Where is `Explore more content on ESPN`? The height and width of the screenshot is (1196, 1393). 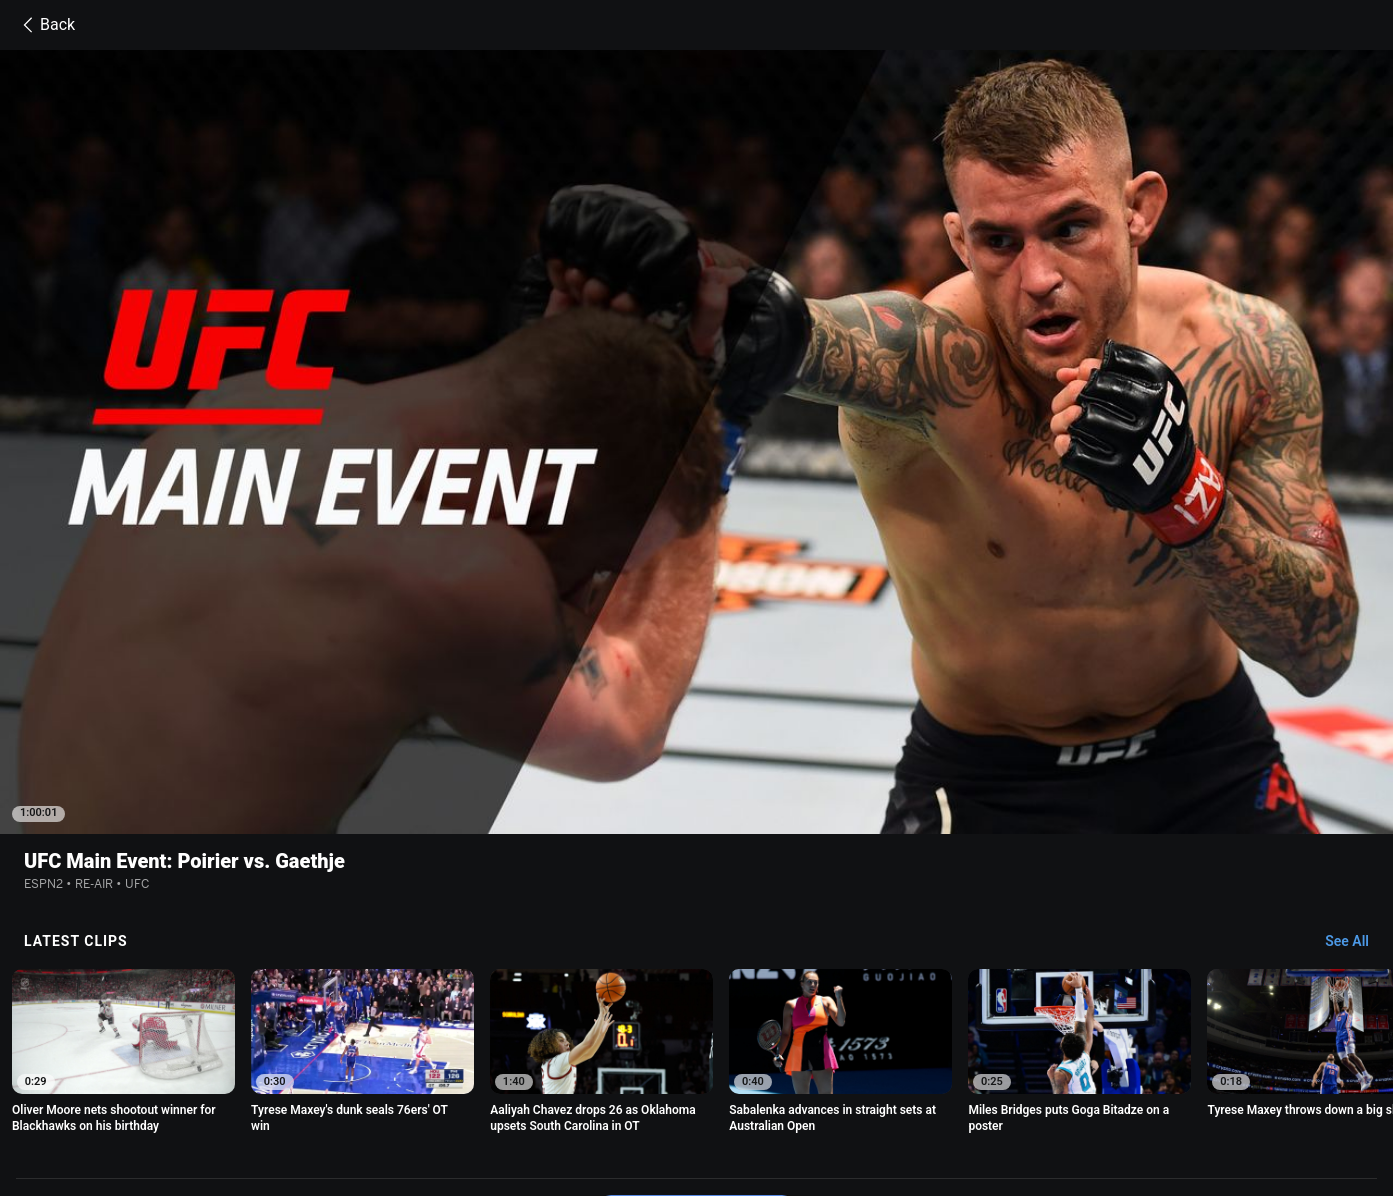
Explore more content on ESPN is located at coordinates (696, 1017).